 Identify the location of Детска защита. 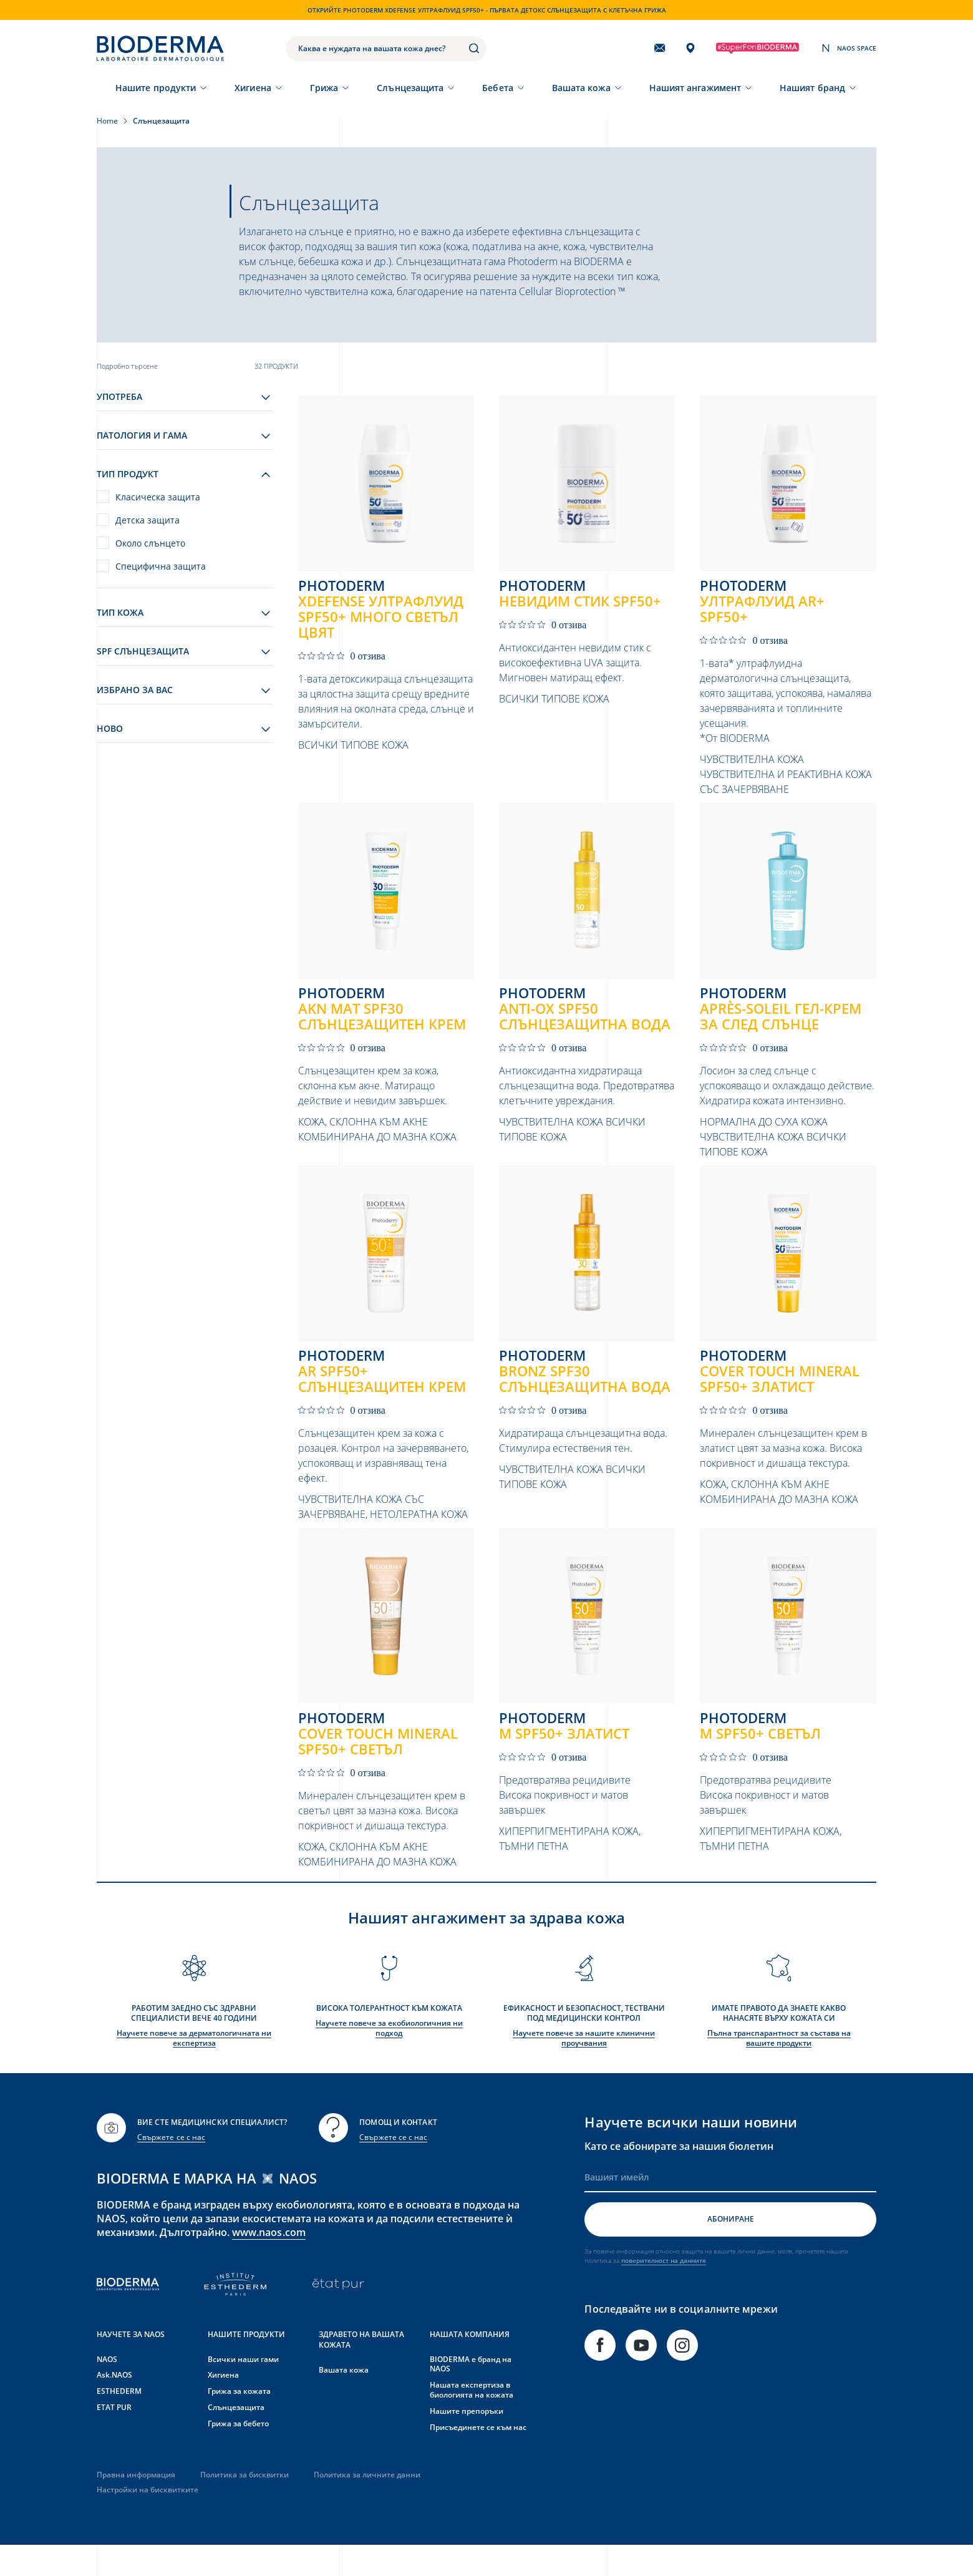
(147, 520).